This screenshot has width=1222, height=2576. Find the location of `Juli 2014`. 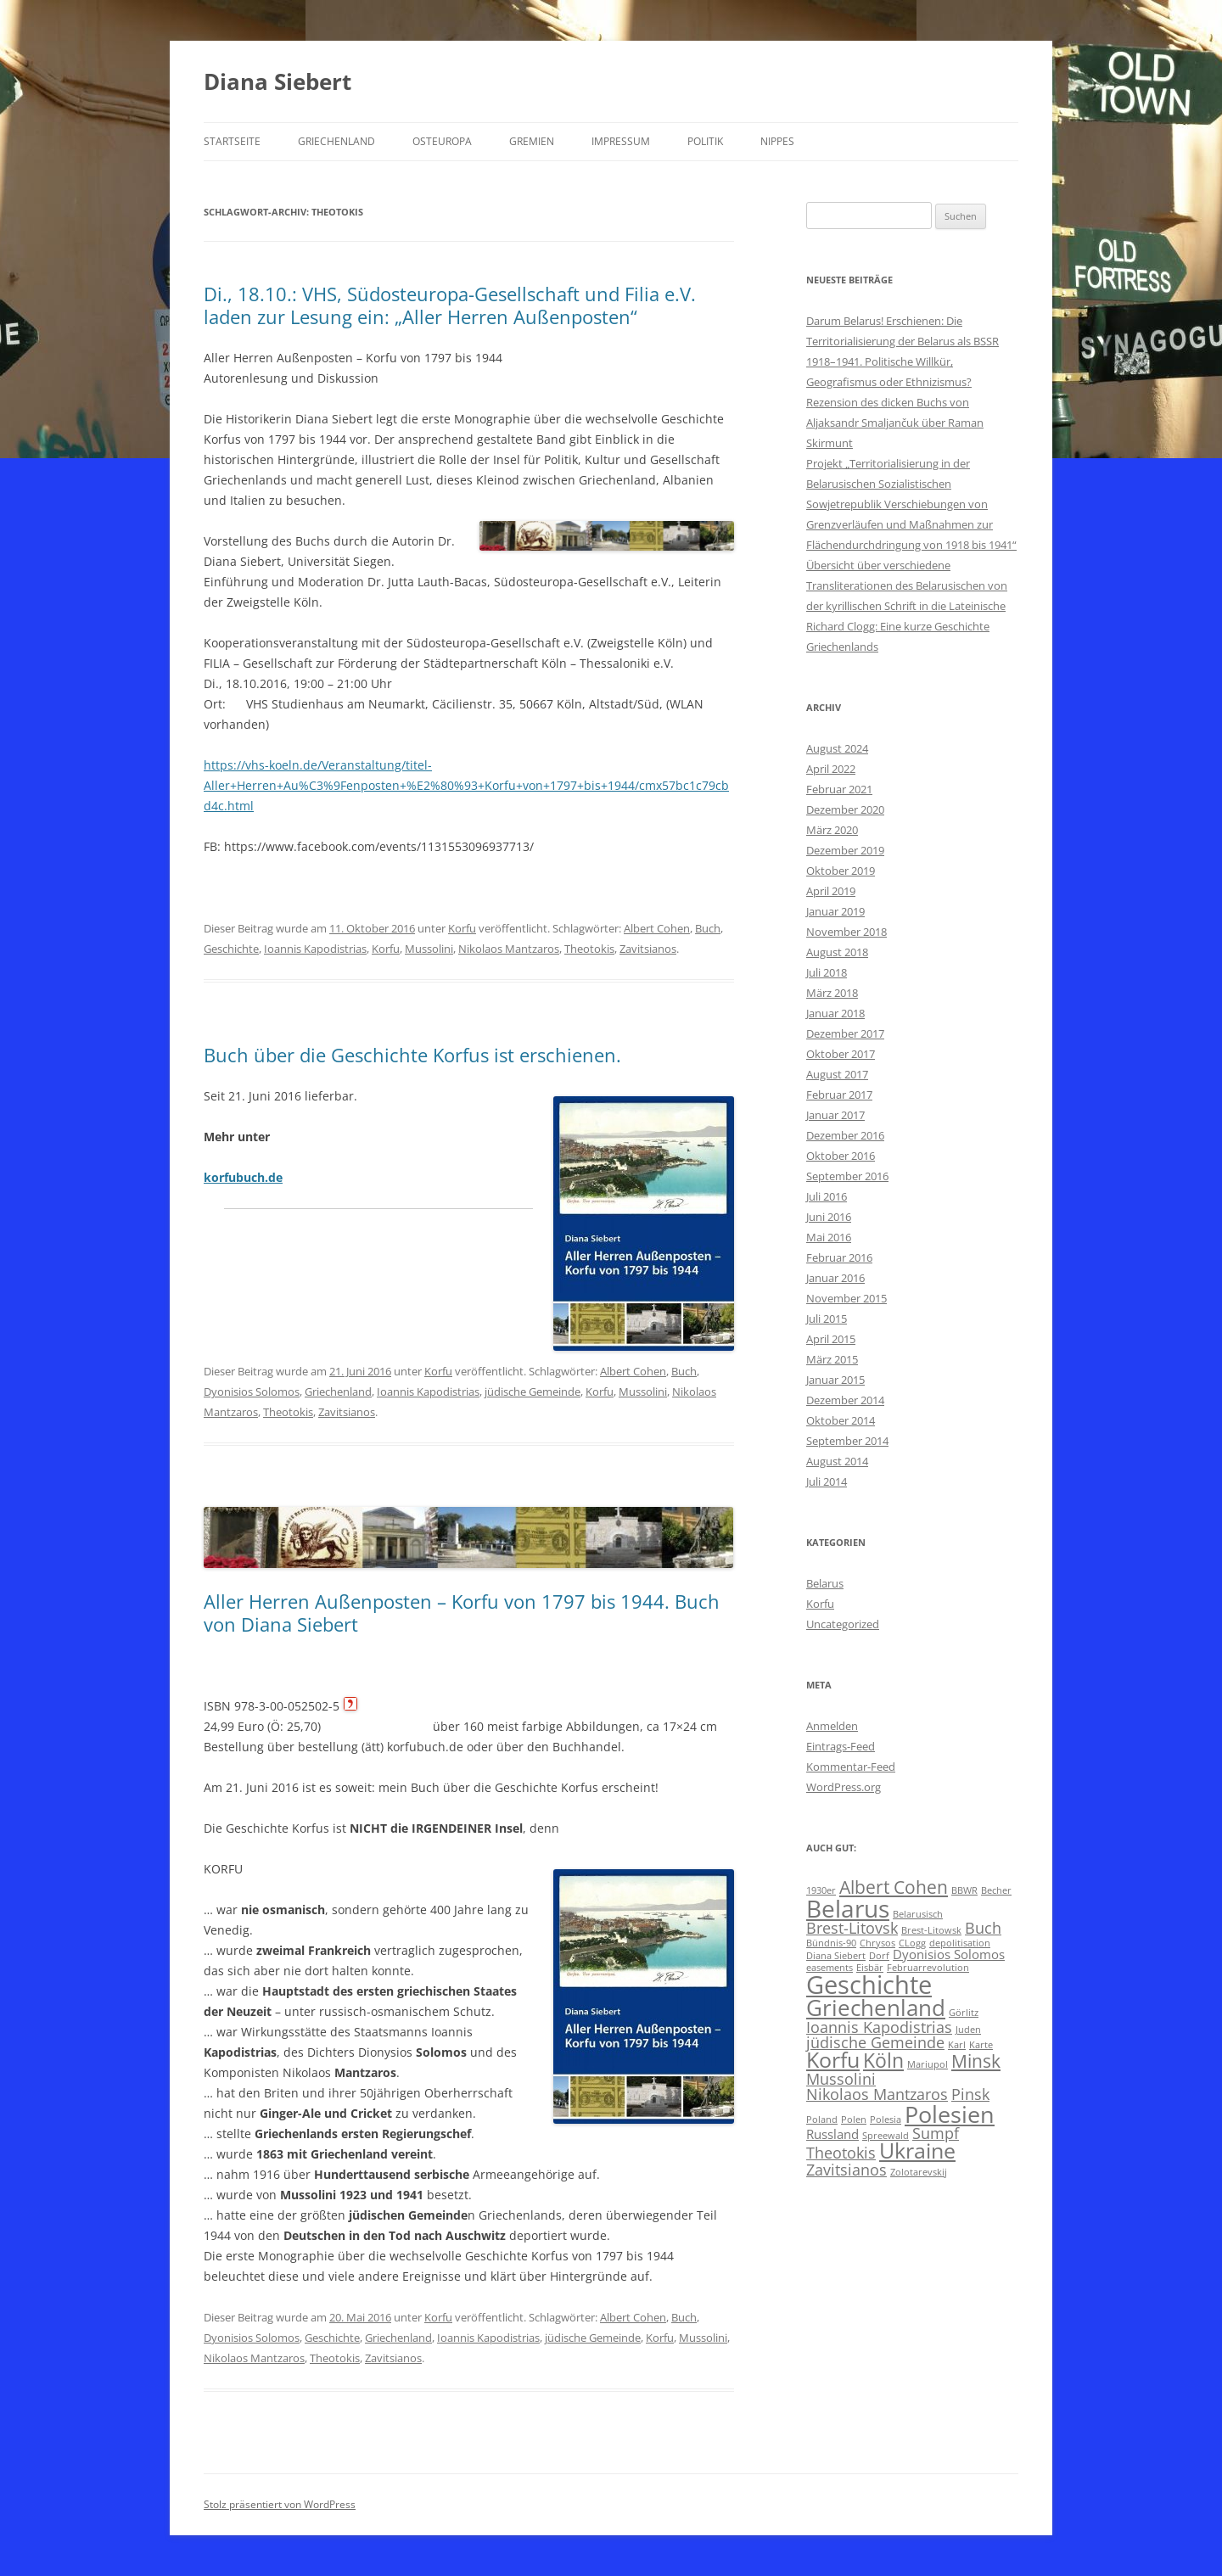

Juli 2014 is located at coordinates (826, 1481).